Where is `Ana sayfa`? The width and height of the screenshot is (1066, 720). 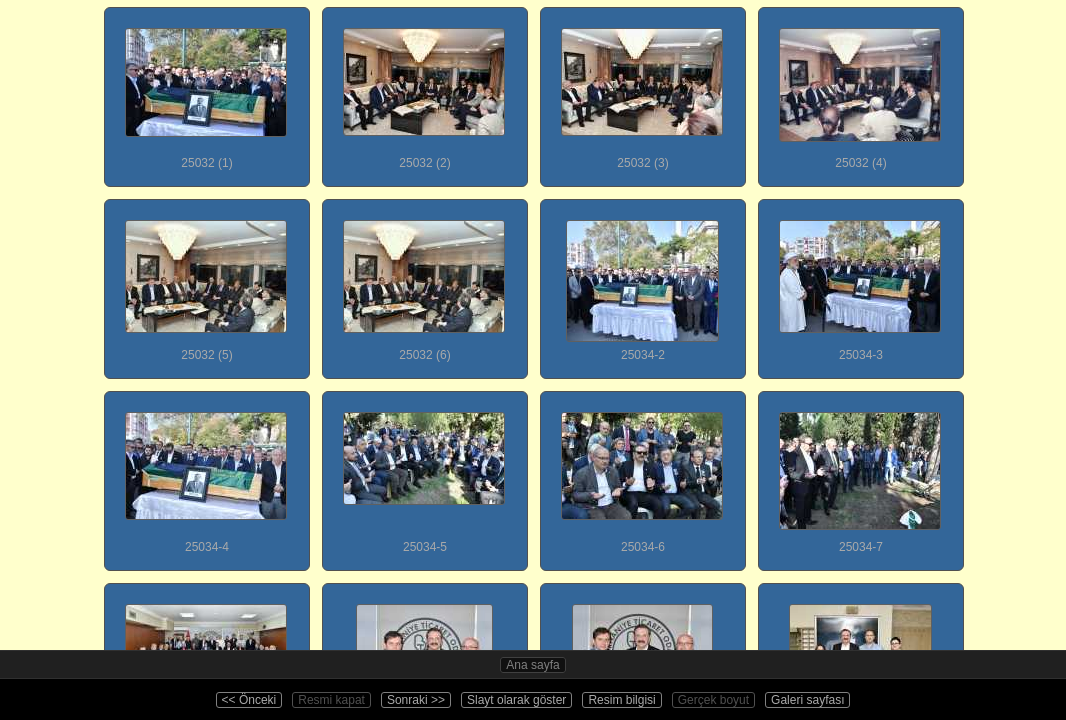 Ana sayfa is located at coordinates (532, 665).